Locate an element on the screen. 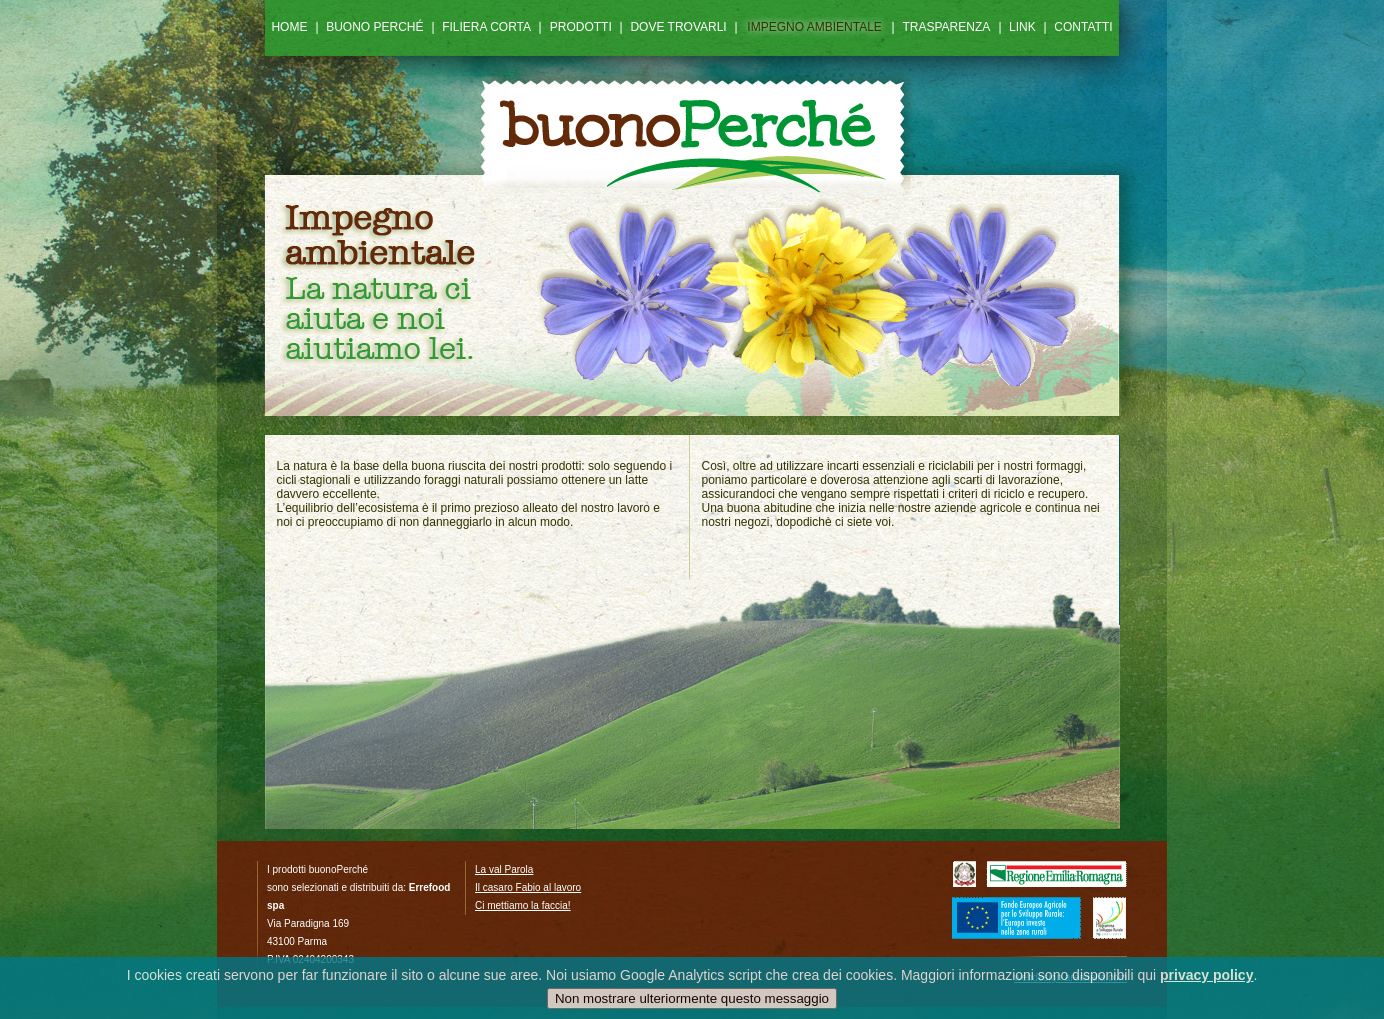  Ci mettiamo la faccia! is located at coordinates (523, 905).